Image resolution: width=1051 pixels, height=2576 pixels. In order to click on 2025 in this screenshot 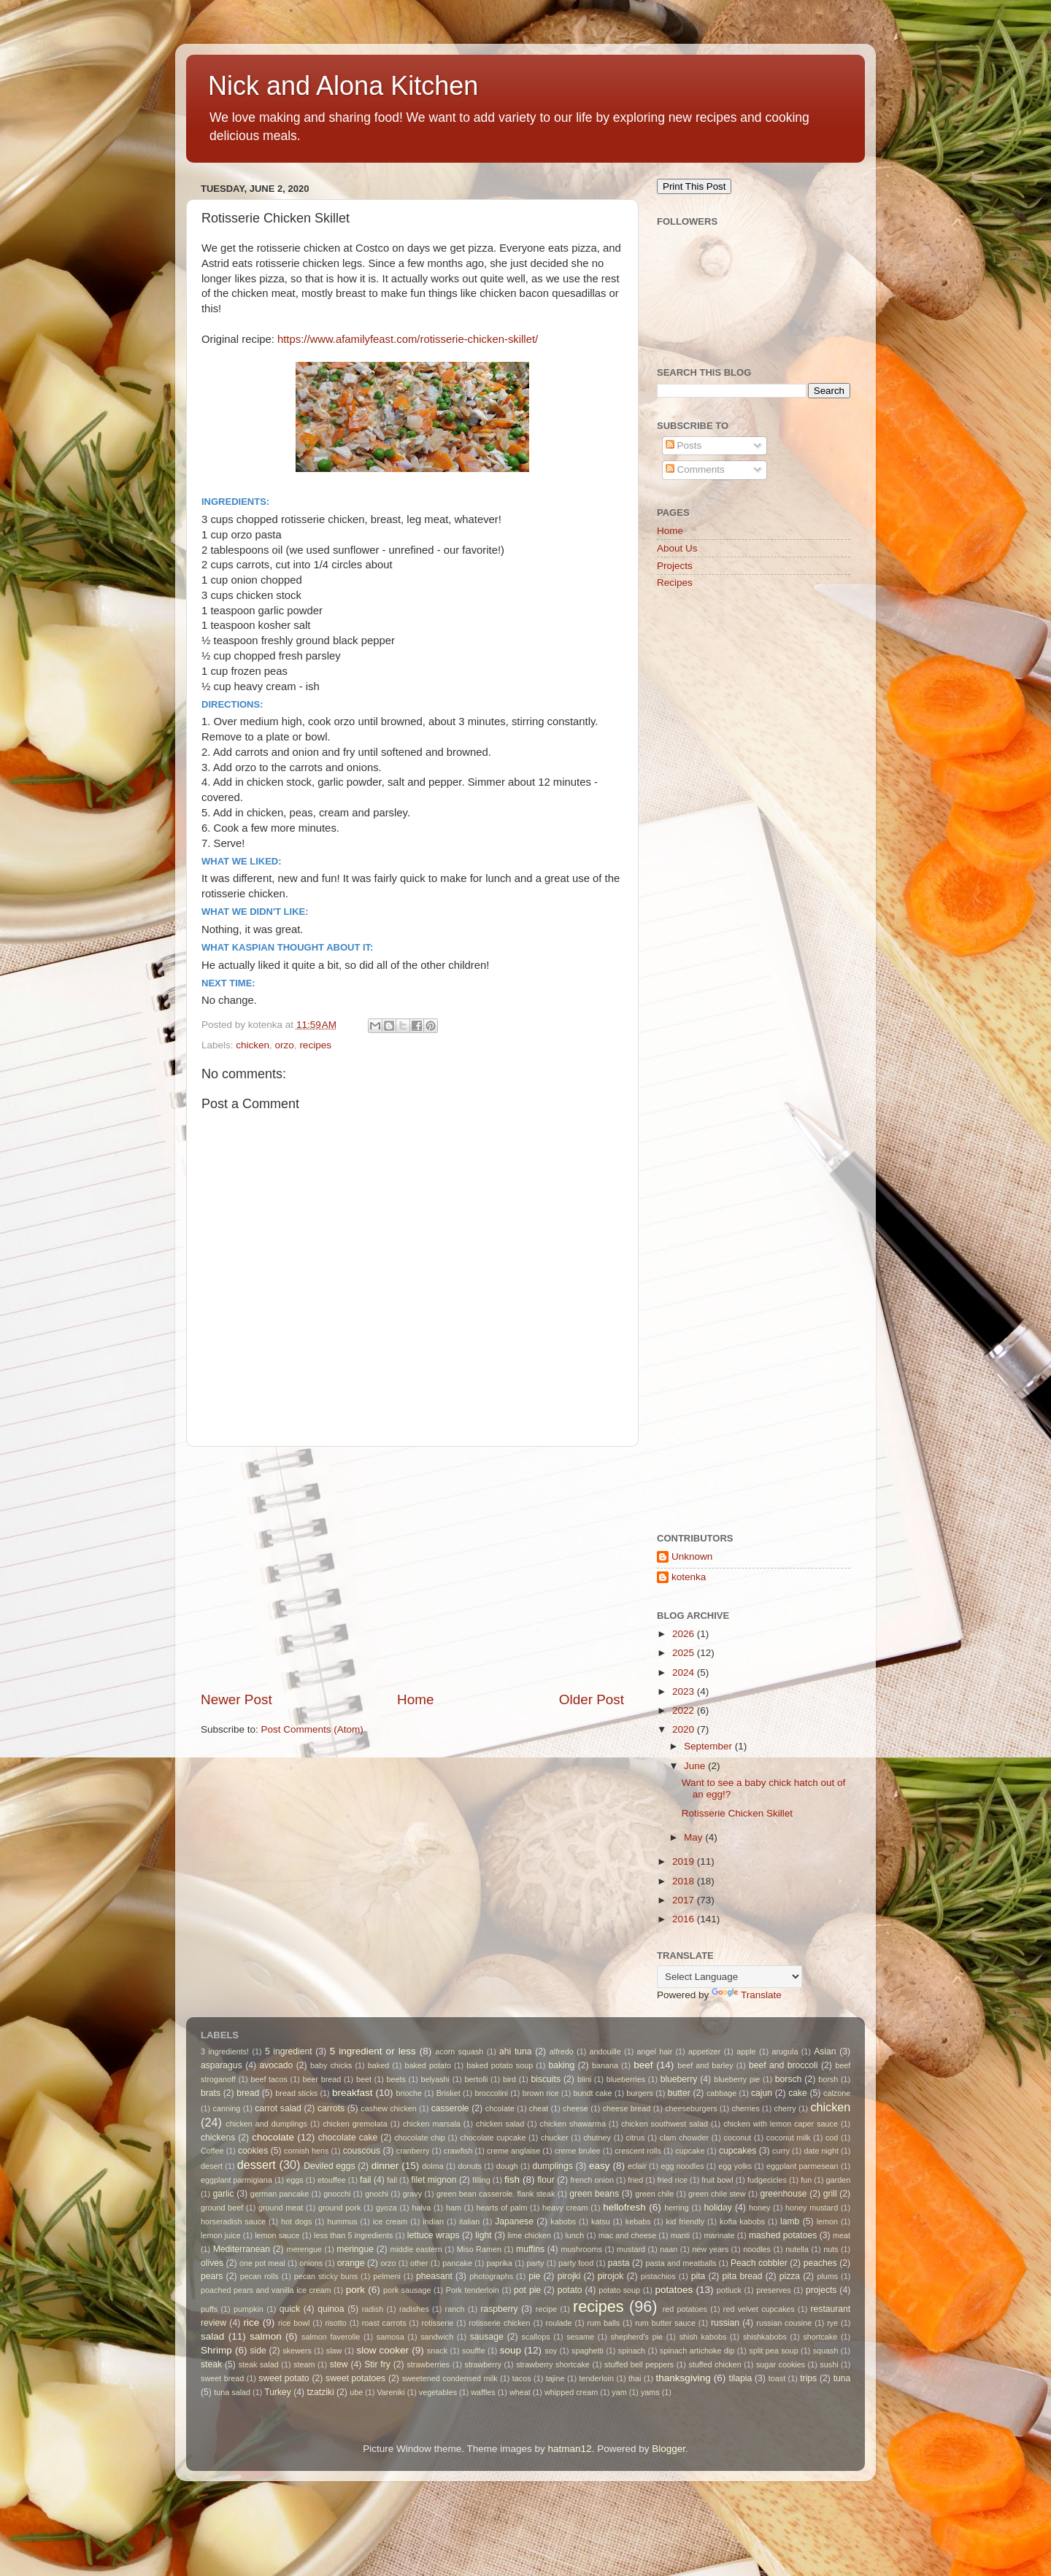, I will do `click(684, 1652)`.